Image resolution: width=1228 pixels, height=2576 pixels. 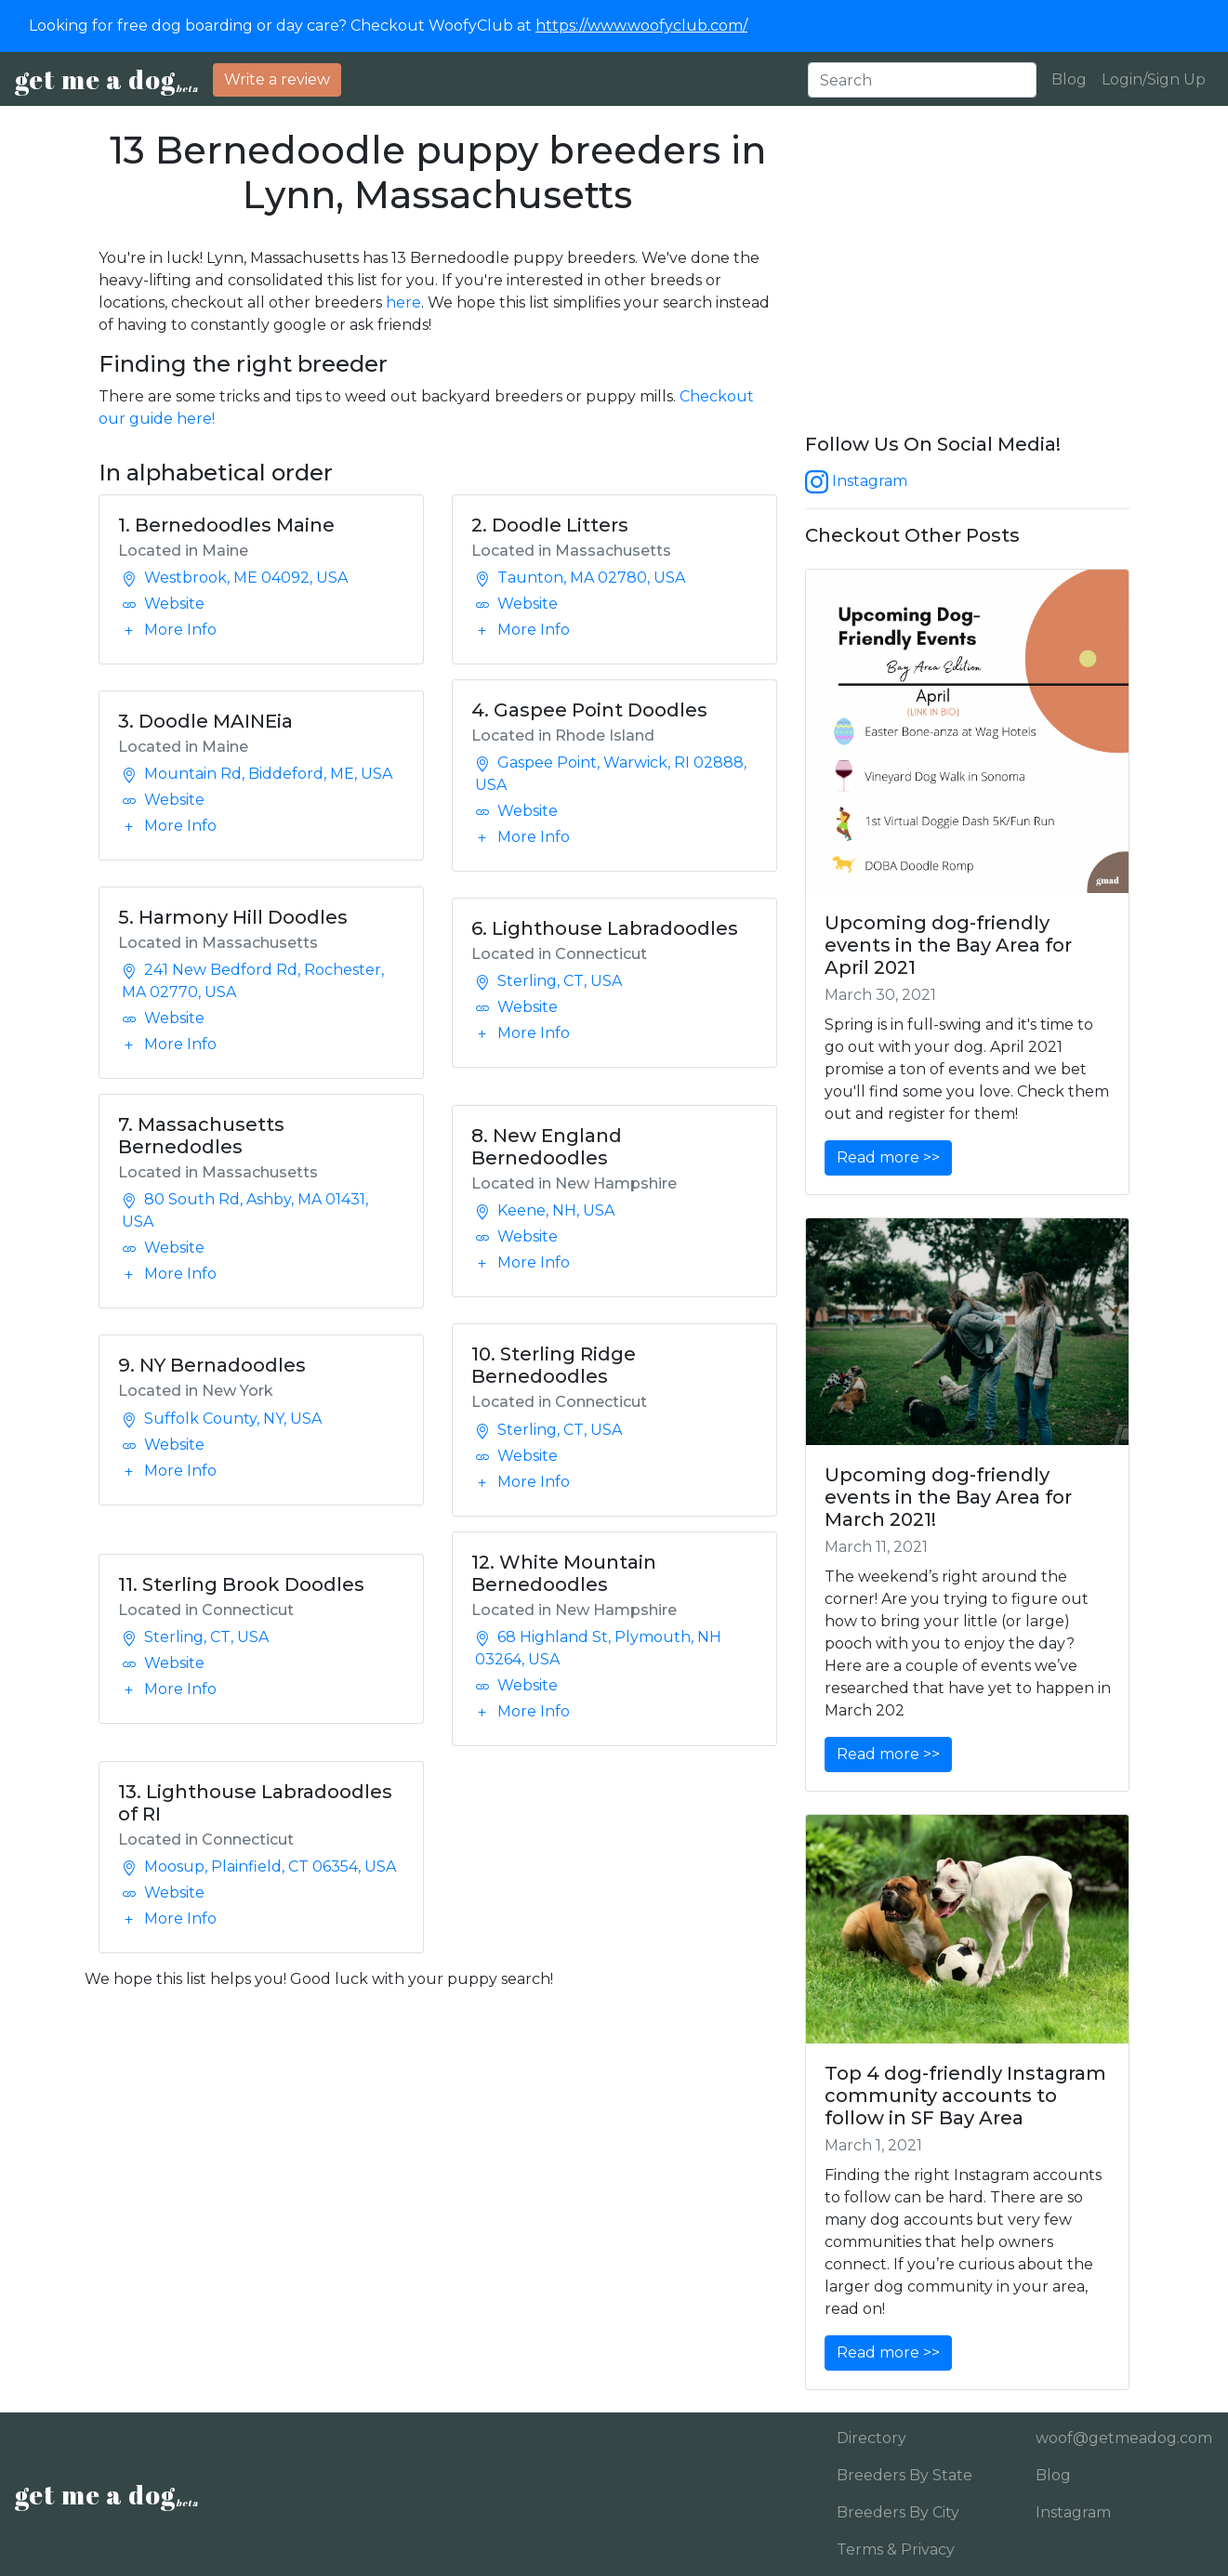 I want to click on Blog, so click(x=1069, y=79).